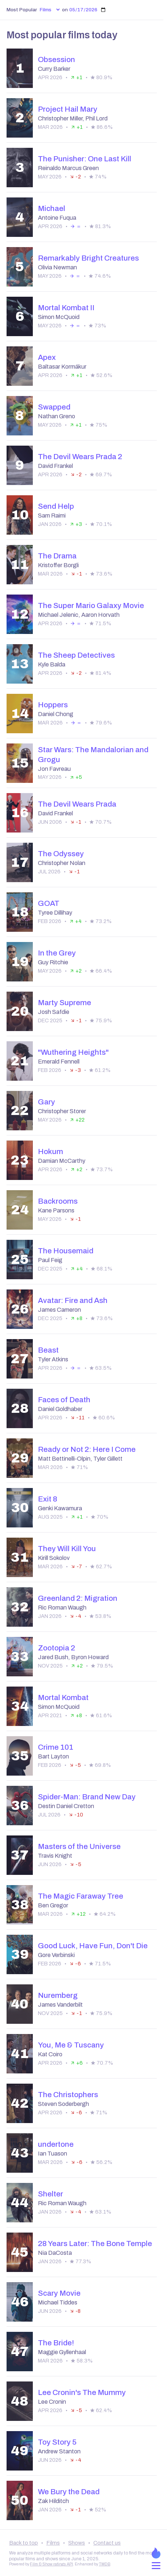  I want to click on Film & Show ratings API, so click(51, 2564).